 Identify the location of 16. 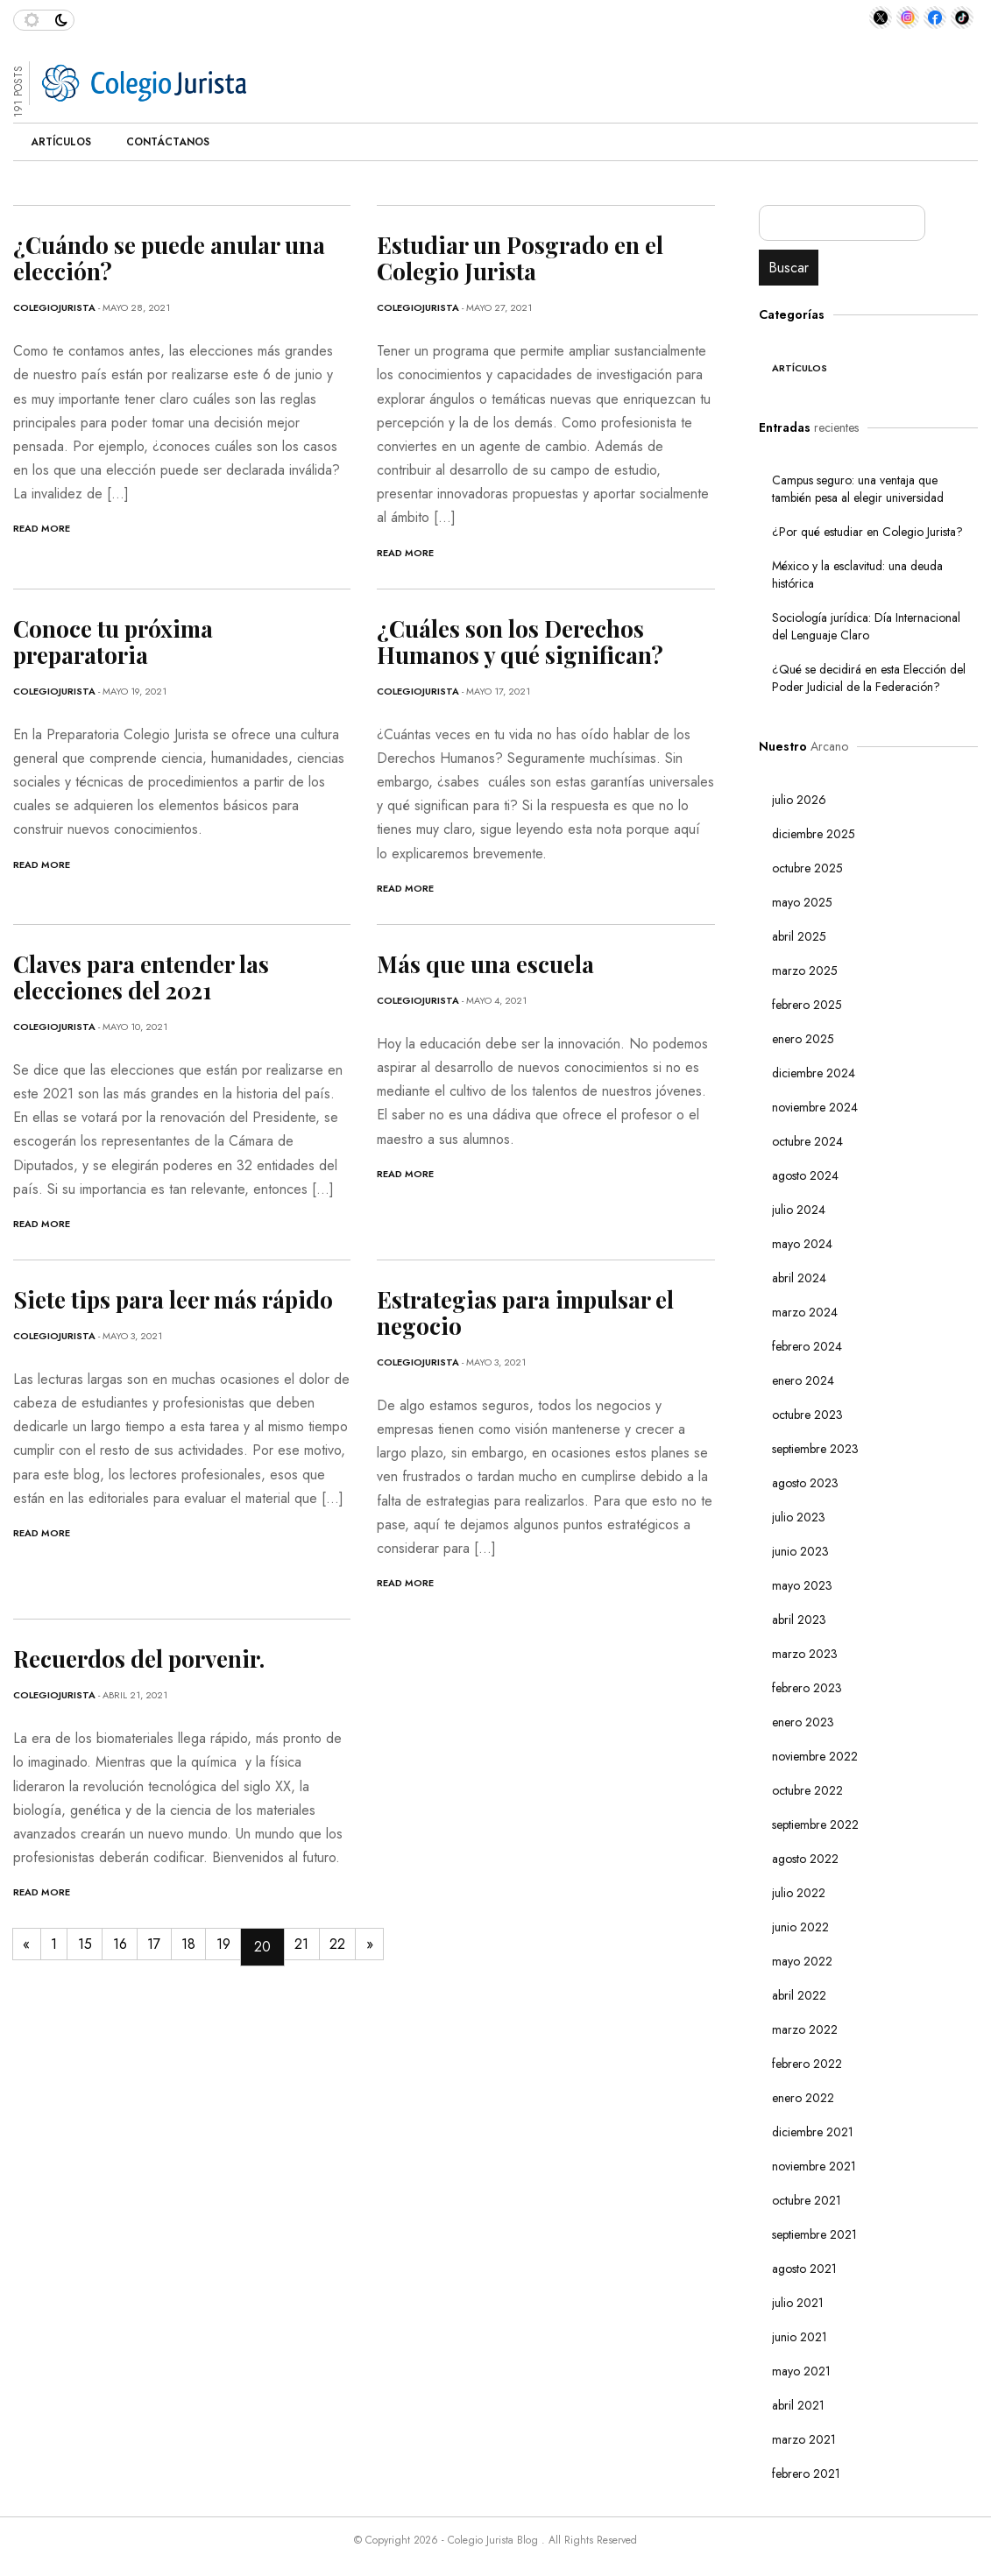
(142, 1947).